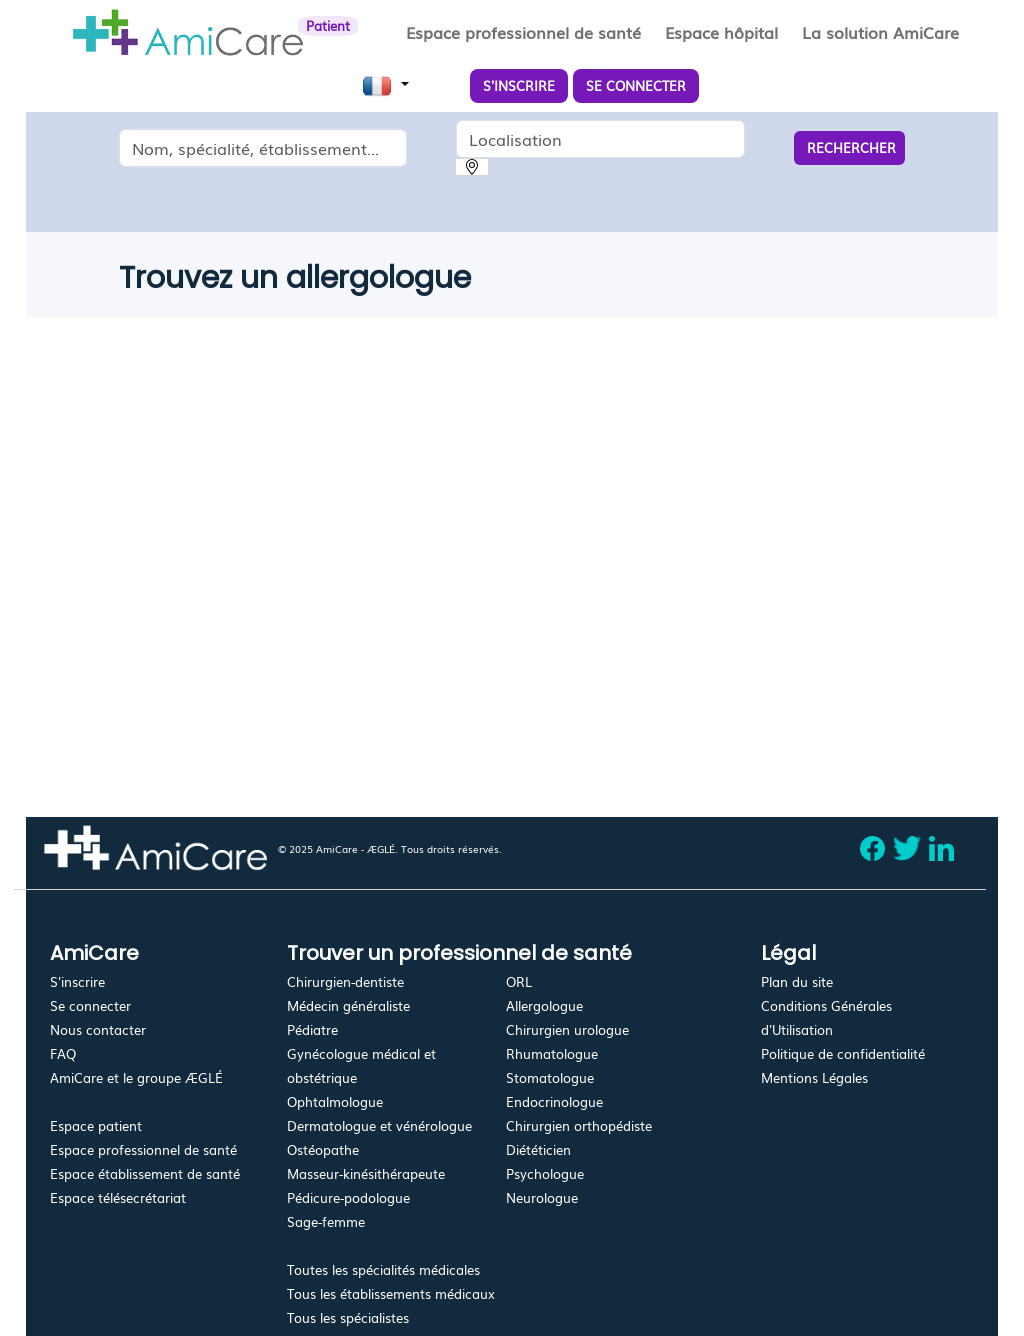  I want to click on [combobox], so click(263, 148).